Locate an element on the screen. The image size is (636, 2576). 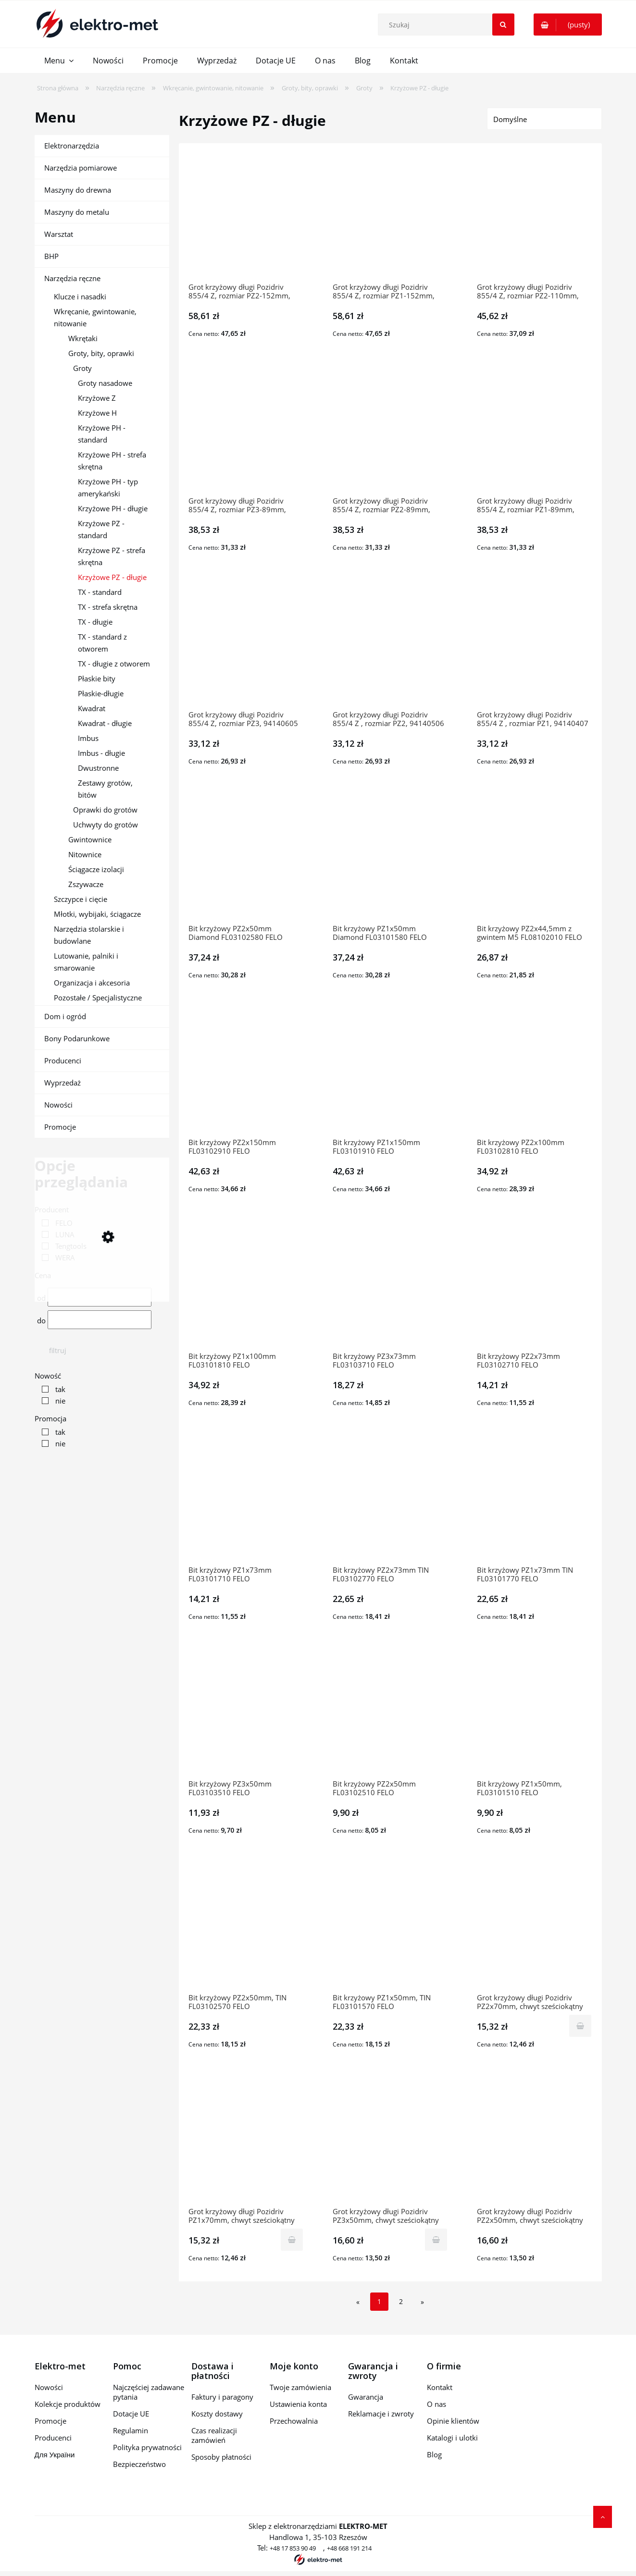
Młotki, wybijaki, ściągacze is located at coordinates (97, 914).